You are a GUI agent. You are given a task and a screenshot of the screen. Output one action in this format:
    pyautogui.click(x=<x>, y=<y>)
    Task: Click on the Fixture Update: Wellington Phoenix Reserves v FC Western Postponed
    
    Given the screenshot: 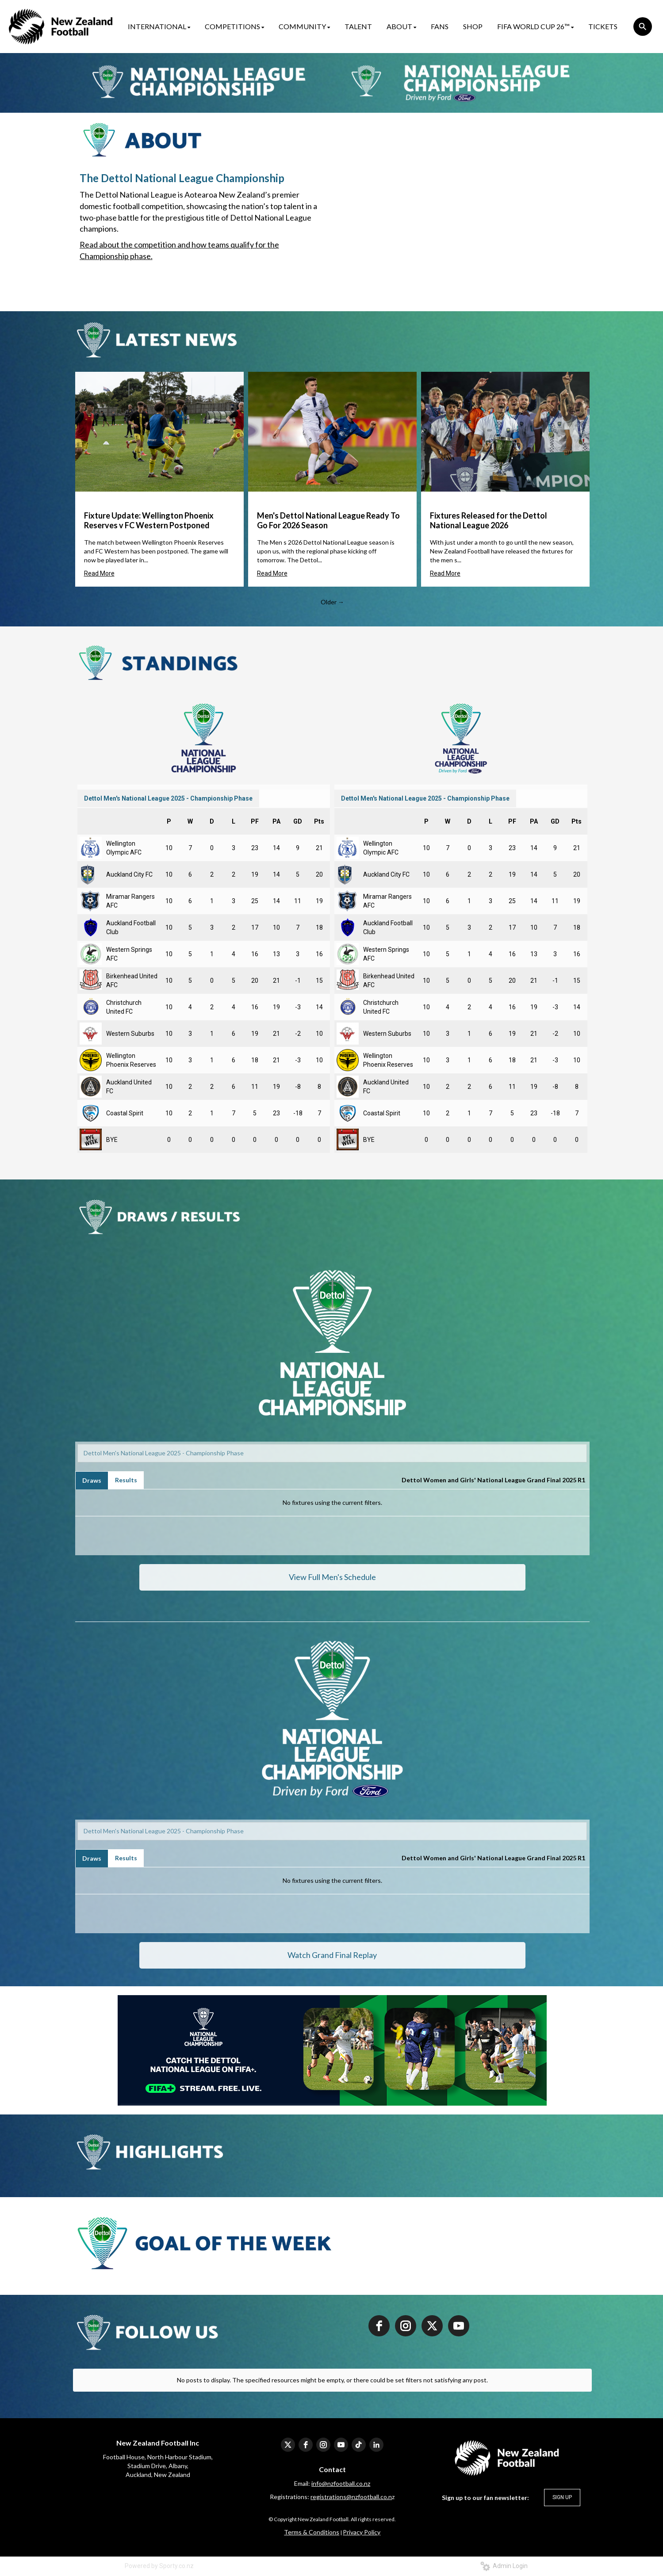 What is the action you would take?
    pyautogui.click(x=149, y=520)
    